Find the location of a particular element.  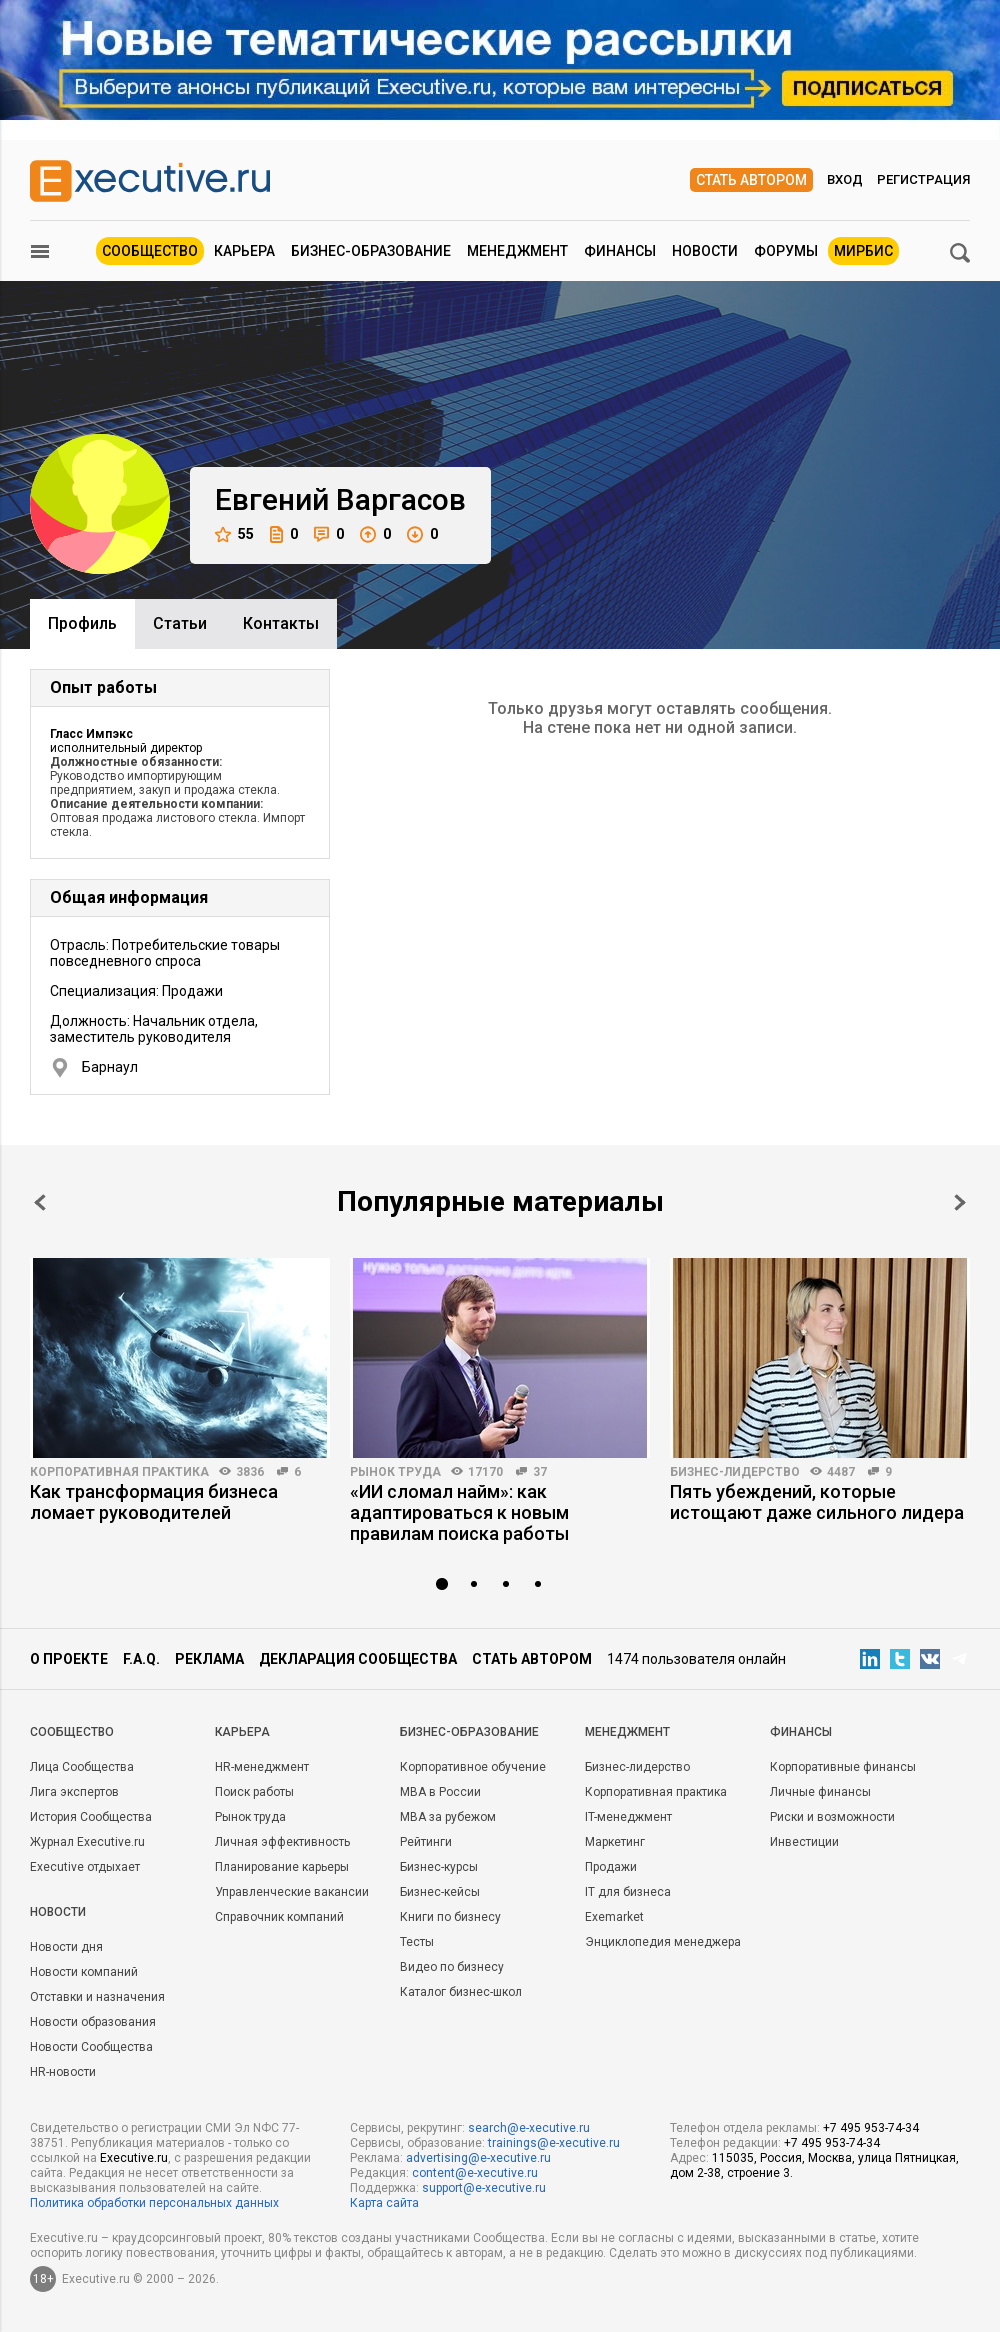

Менеджмент is located at coordinates (517, 251).